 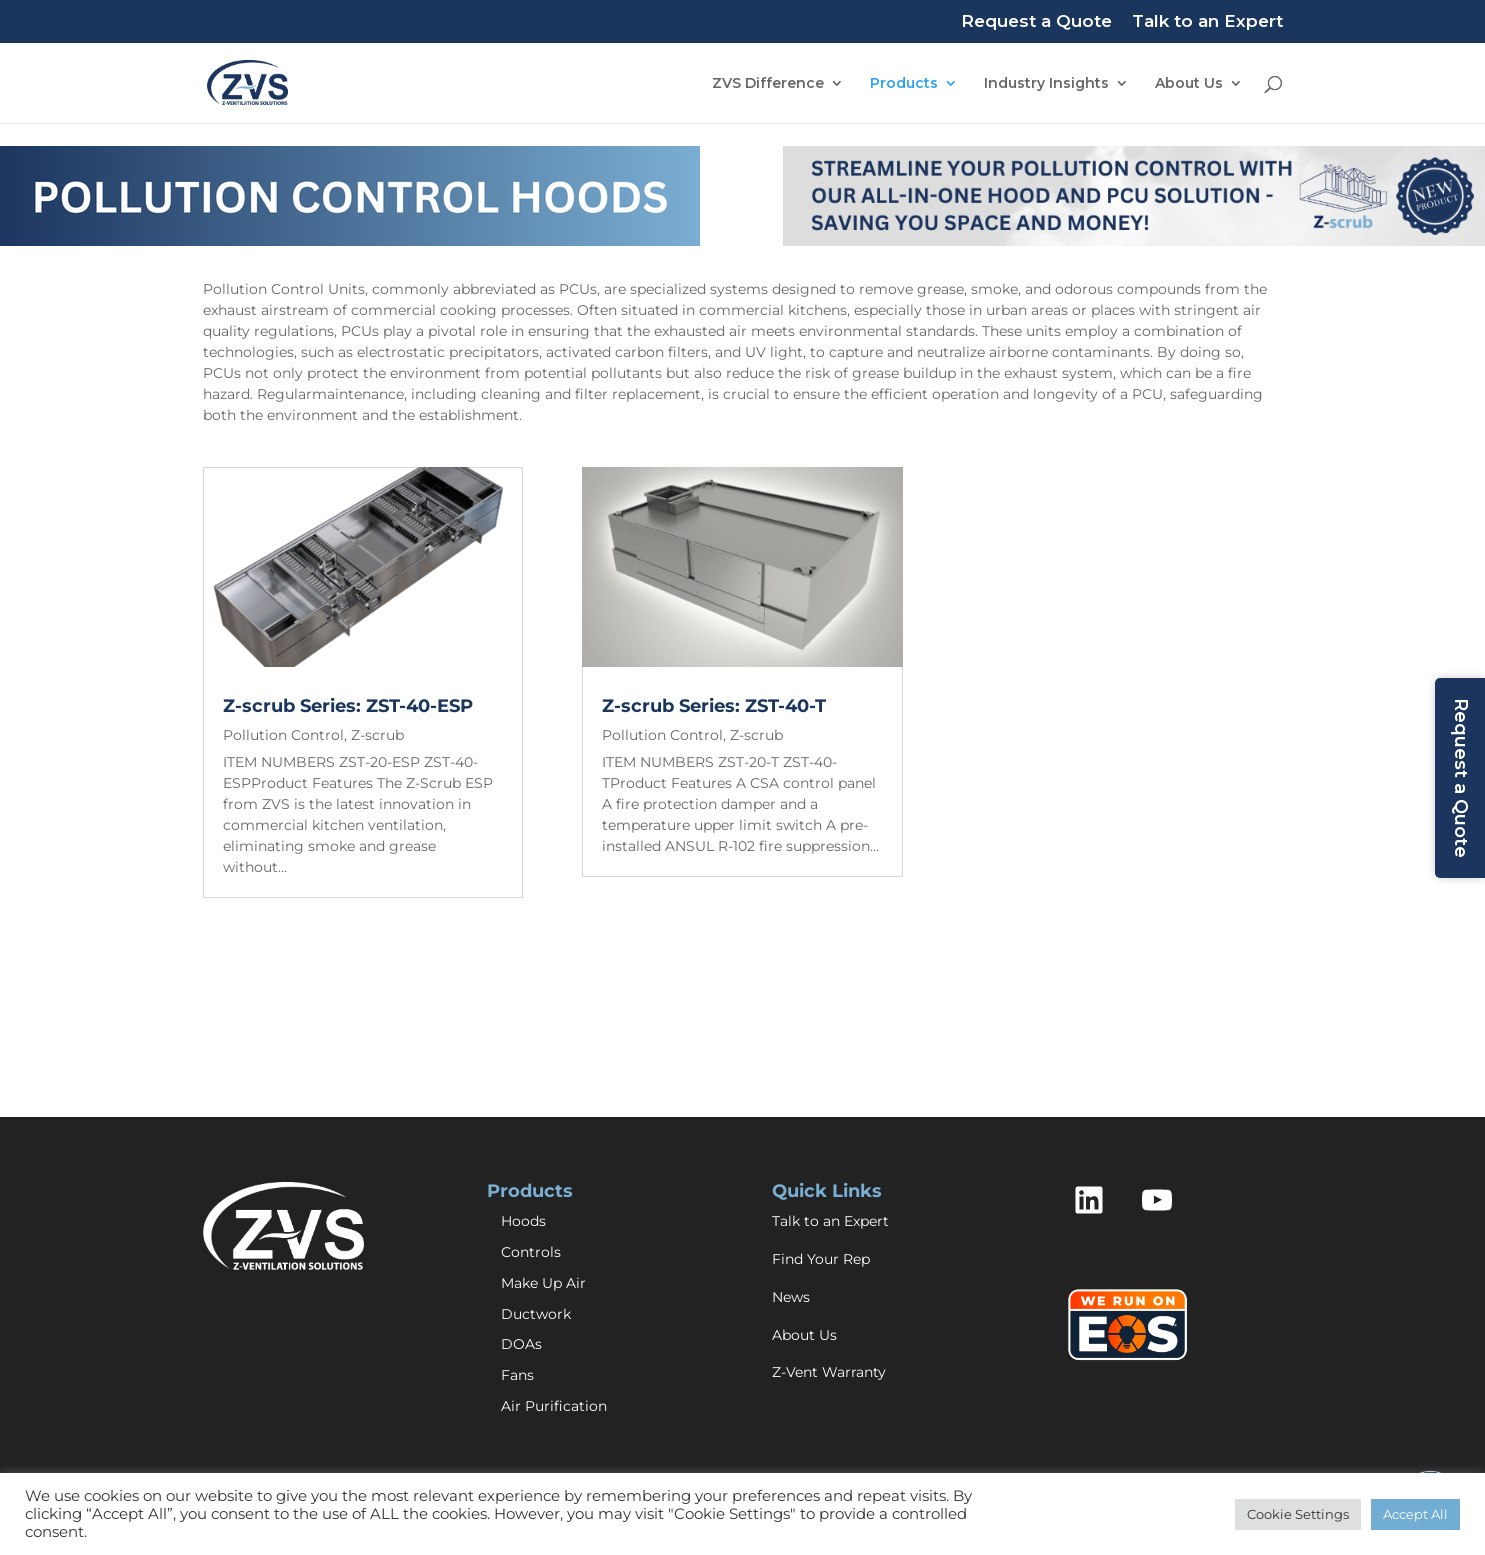 What do you see at coordinates (829, 1372) in the screenshot?
I see `Z-Vent Warranty` at bounding box center [829, 1372].